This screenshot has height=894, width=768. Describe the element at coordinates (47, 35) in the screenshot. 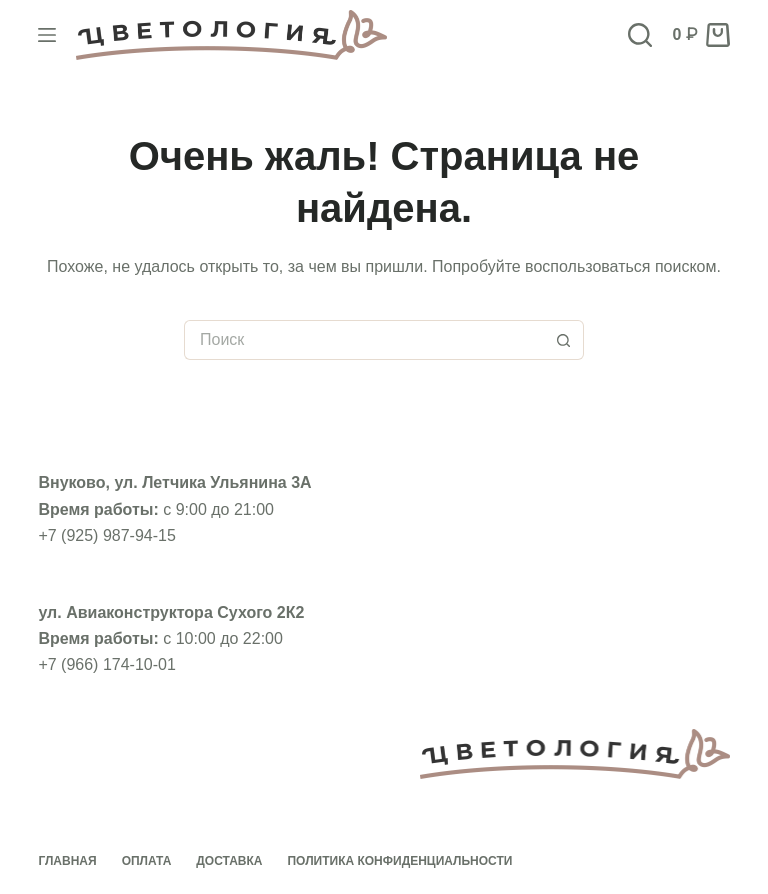

I see `[Меню]` at that location.